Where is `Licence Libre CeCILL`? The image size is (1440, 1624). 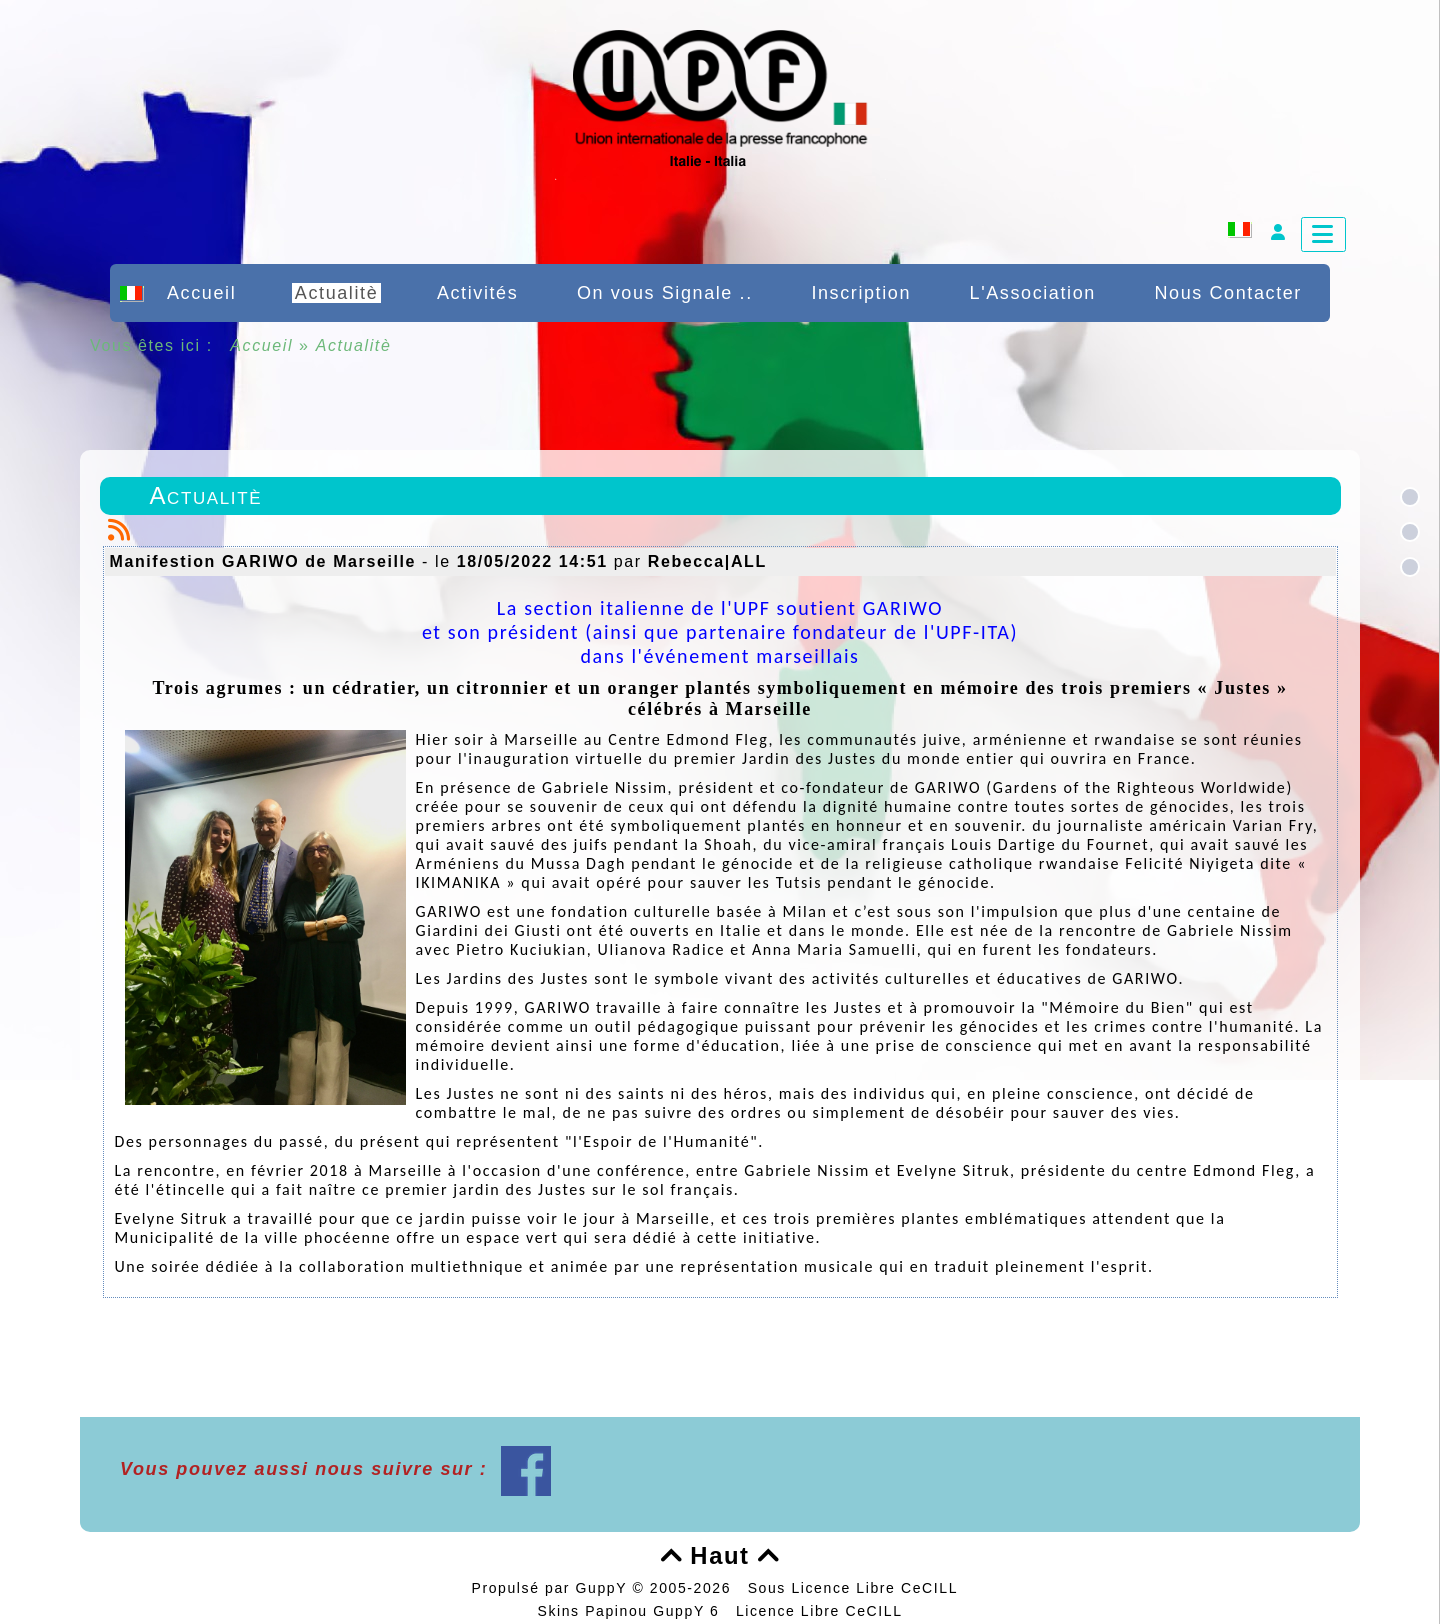
Licence Libre CeCILL is located at coordinates (819, 1611).